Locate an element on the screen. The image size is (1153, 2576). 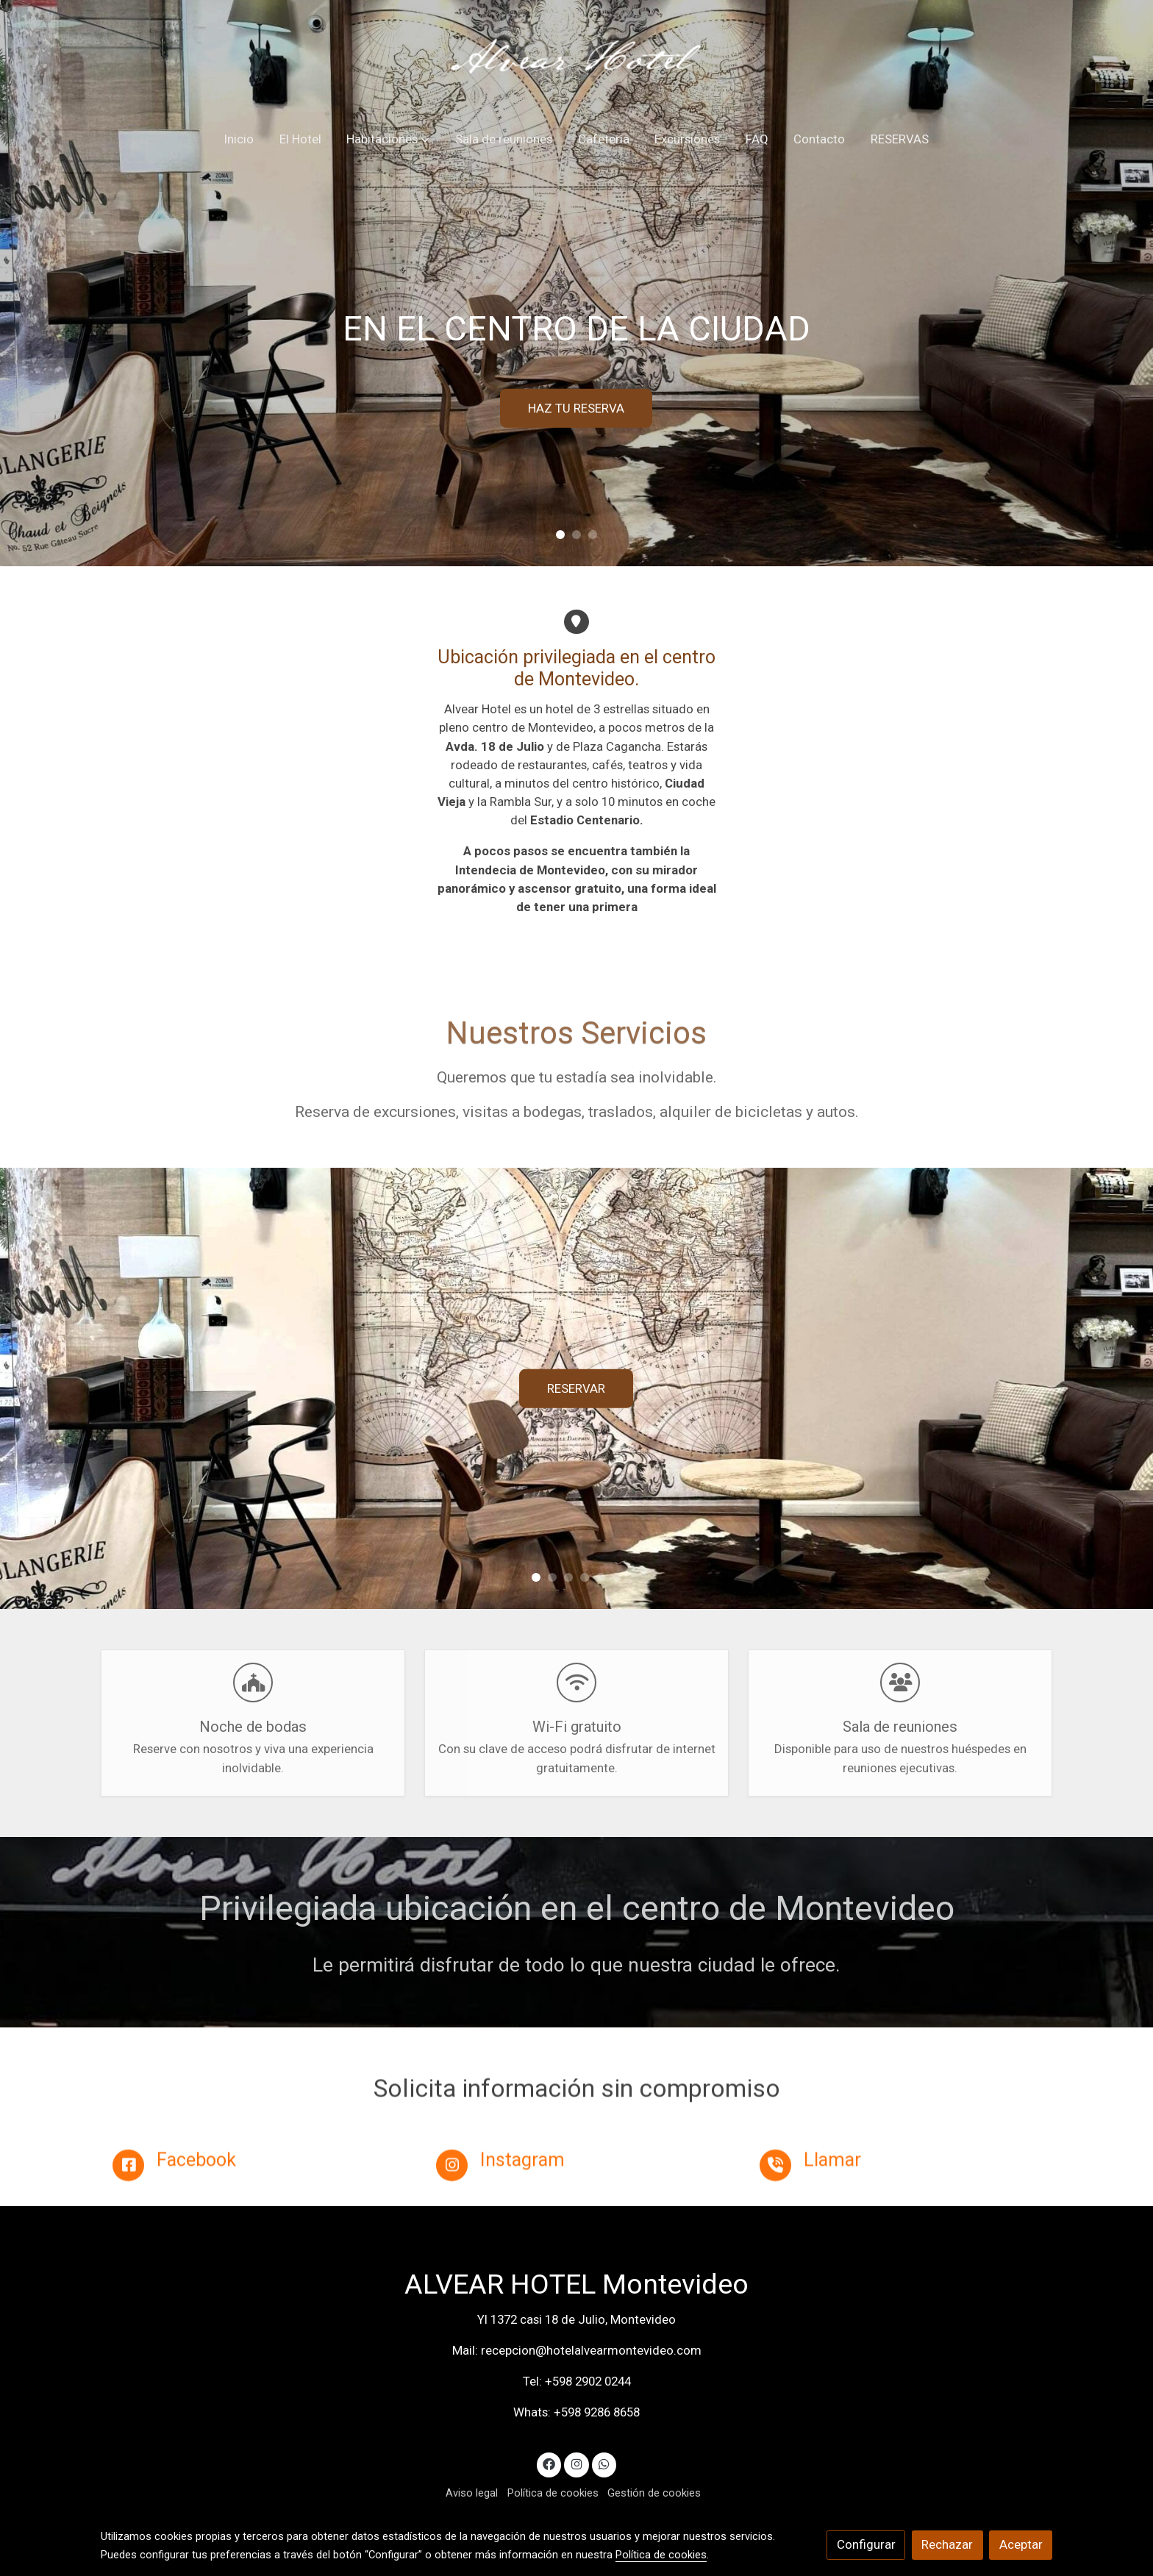
Configurar is located at coordinates (866, 2544).